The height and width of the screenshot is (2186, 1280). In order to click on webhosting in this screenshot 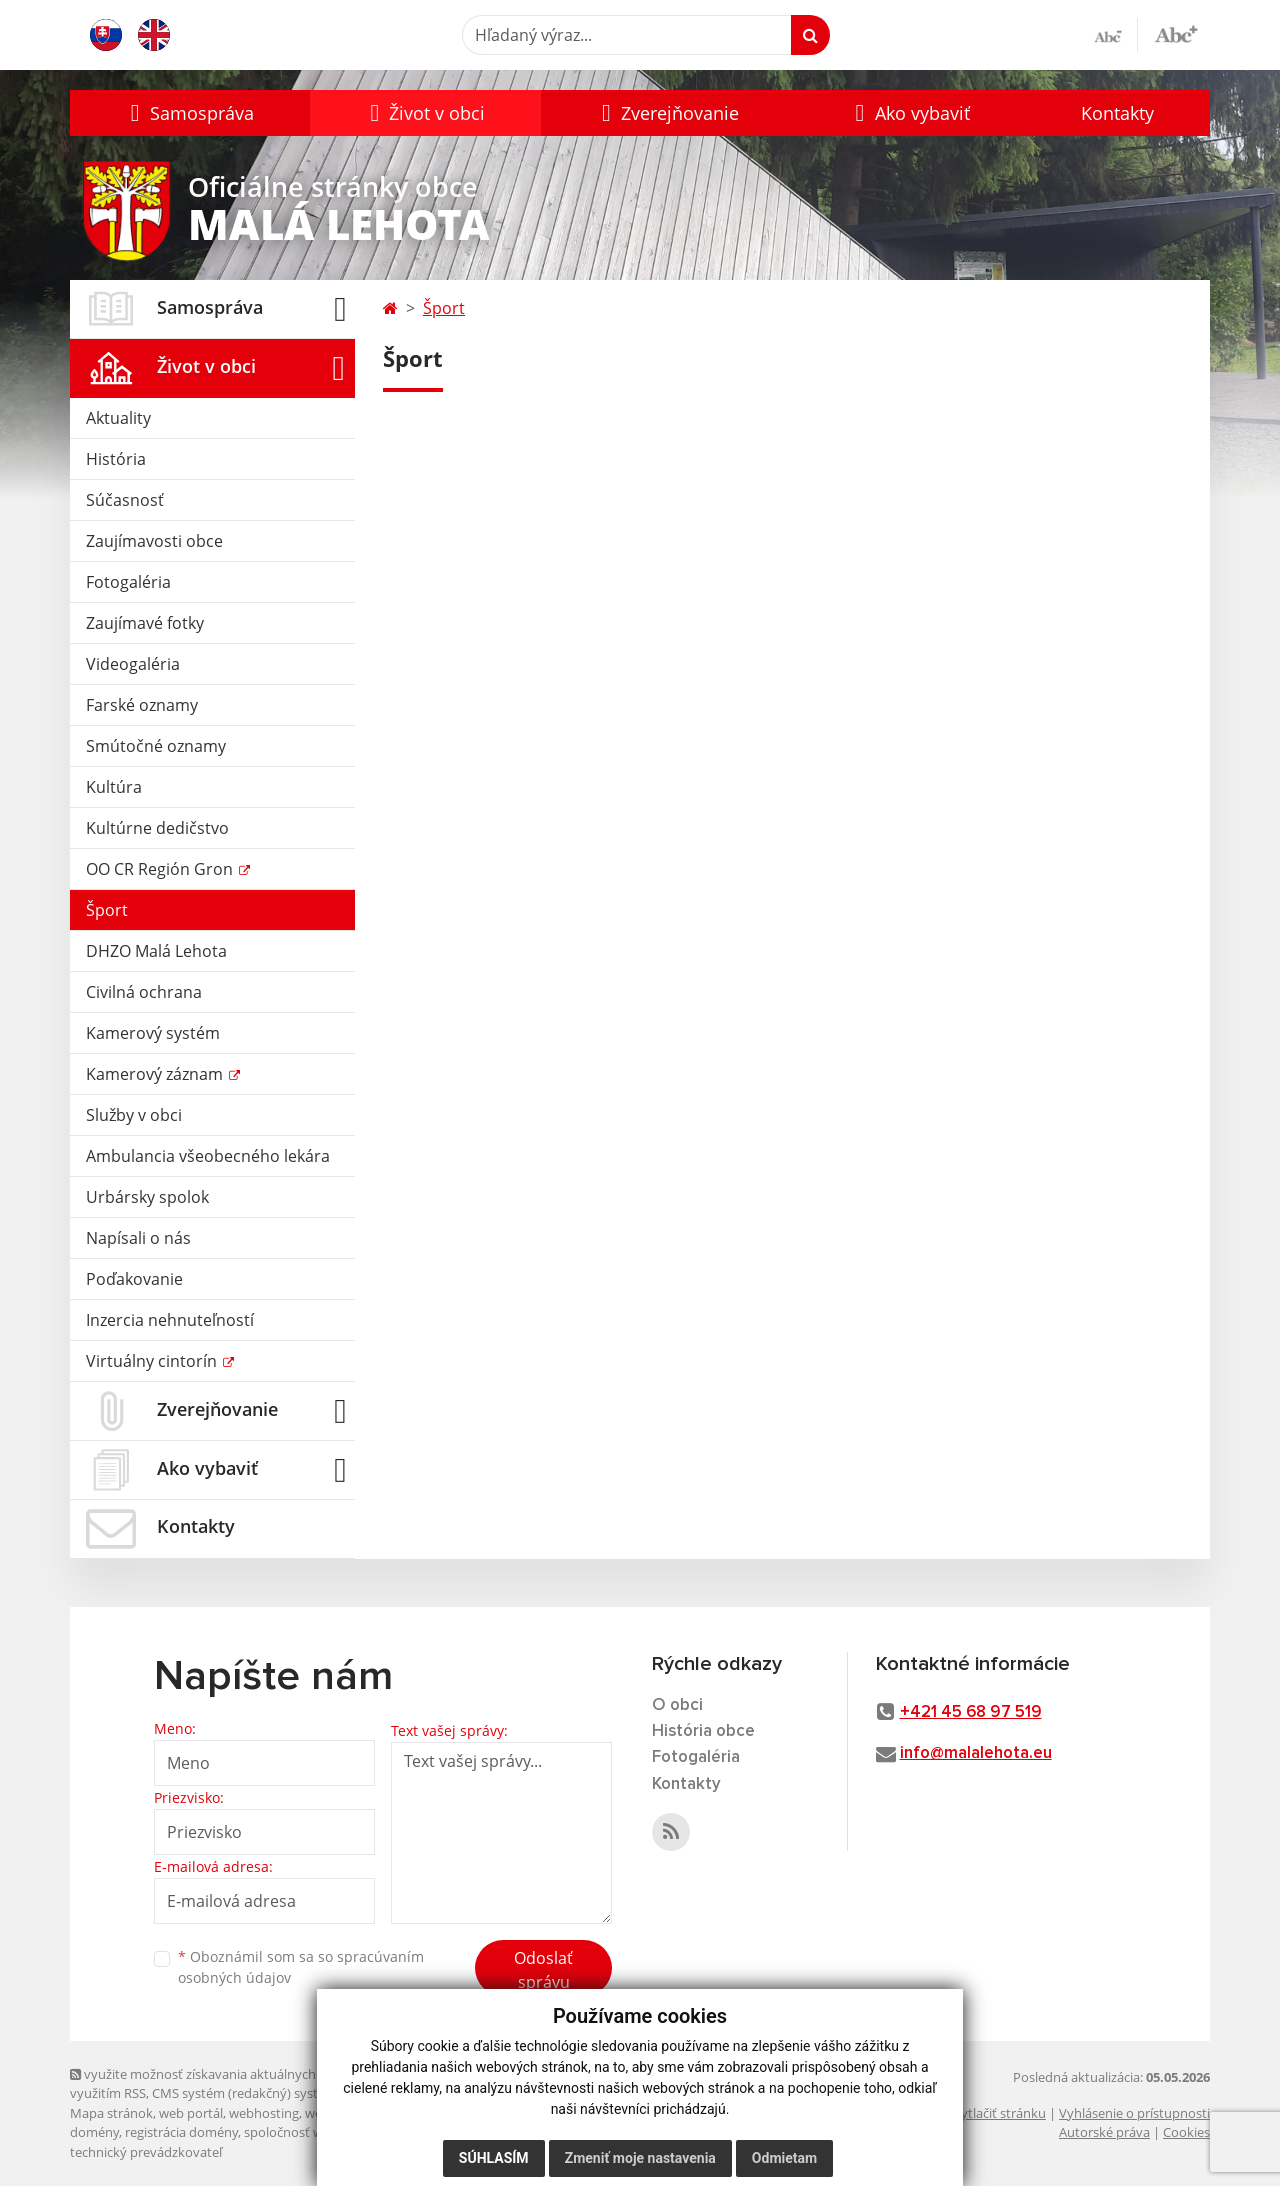, I will do `click(264, 2113)`.